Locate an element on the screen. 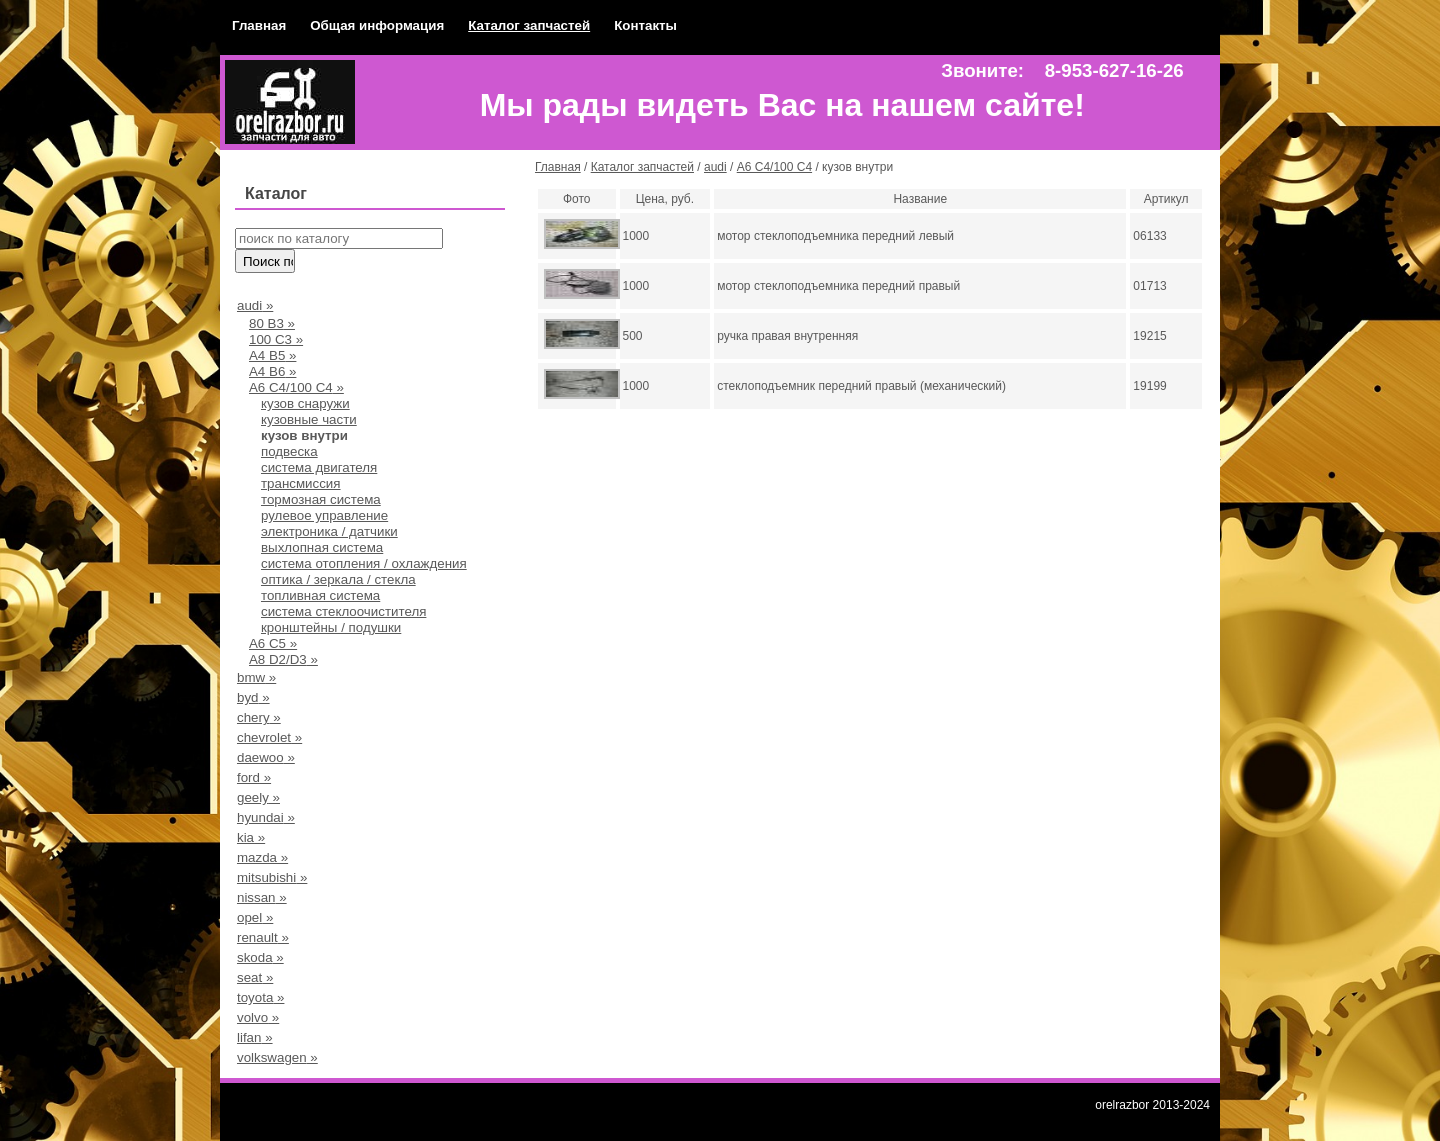  выхлопная система is located at coordinates (322, 547).